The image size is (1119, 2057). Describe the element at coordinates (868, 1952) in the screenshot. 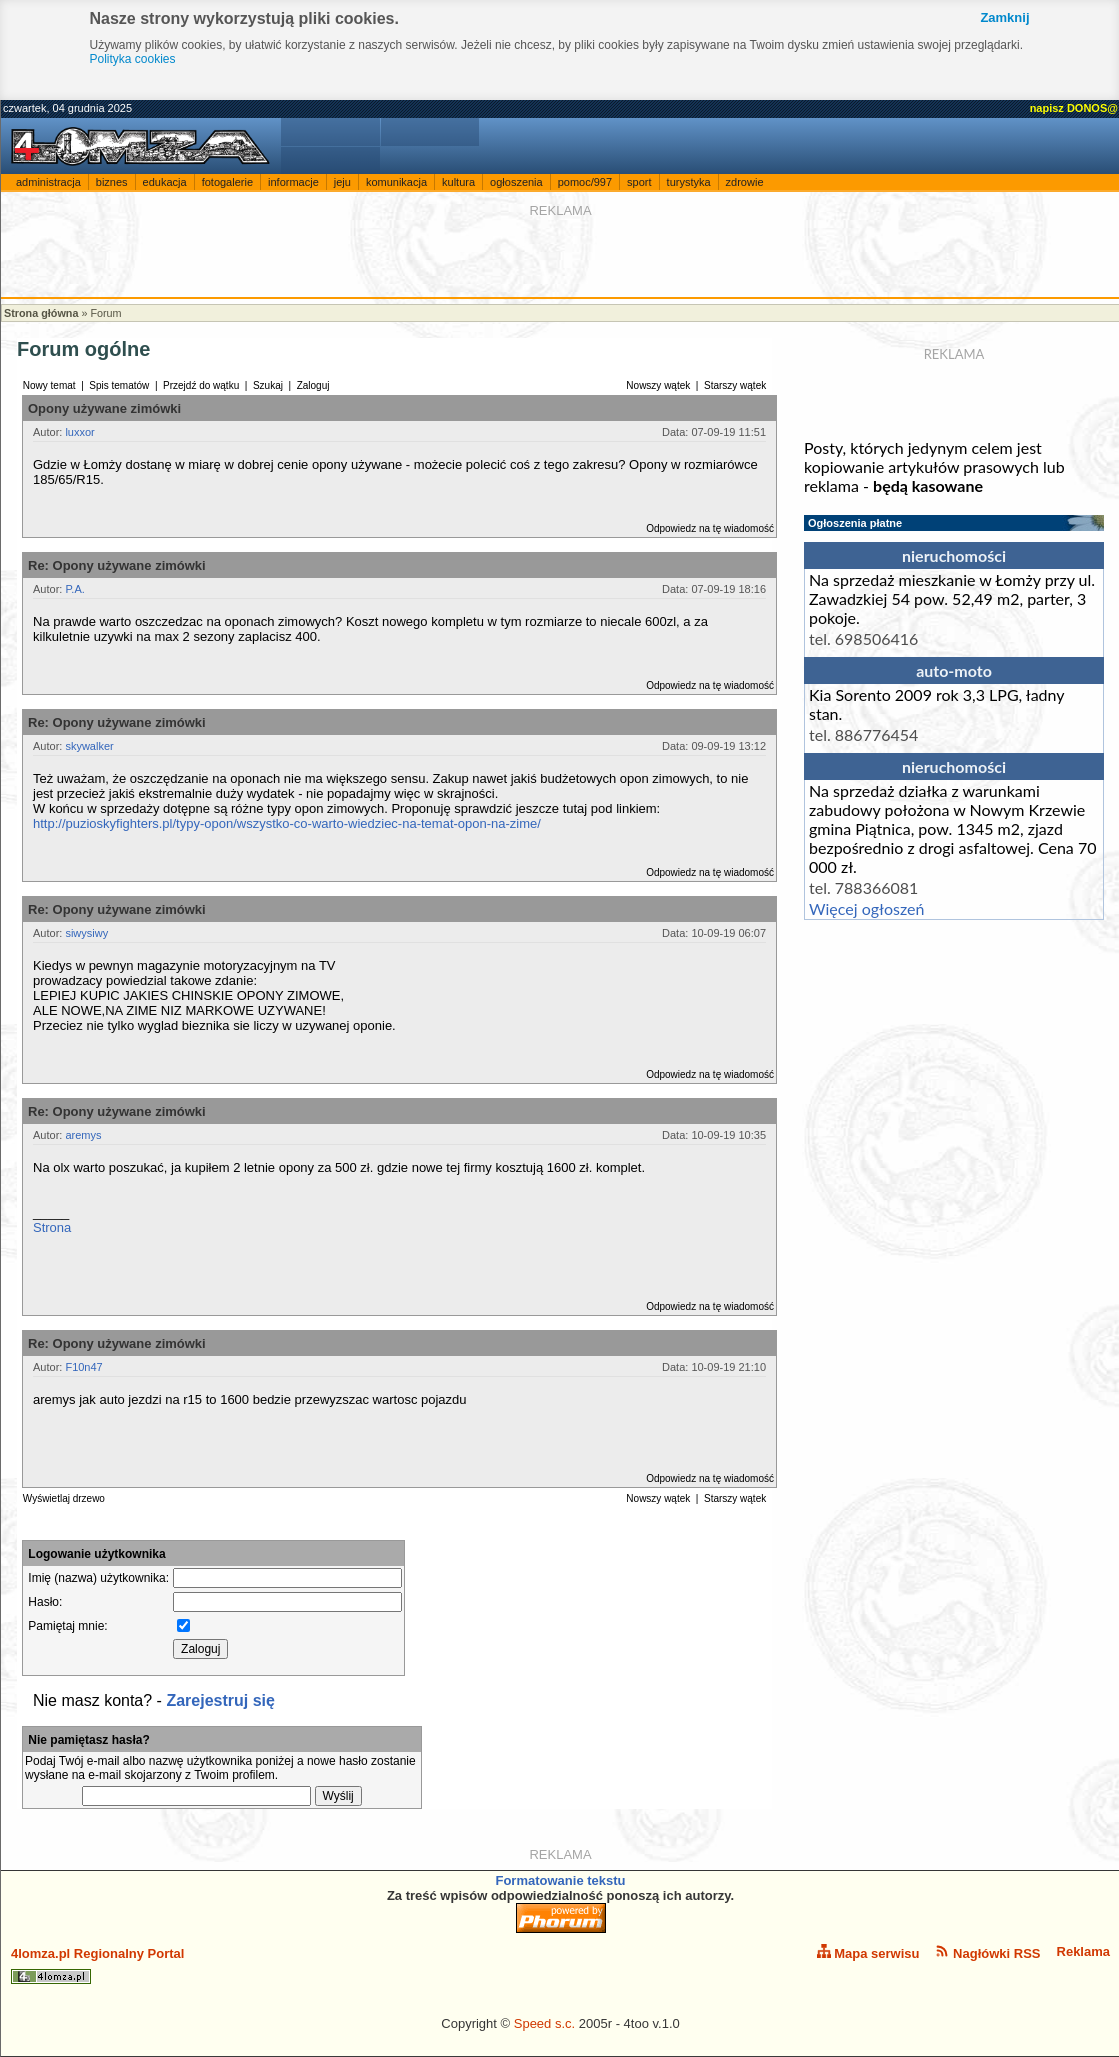

I see `Mapa serwisu` at that location.